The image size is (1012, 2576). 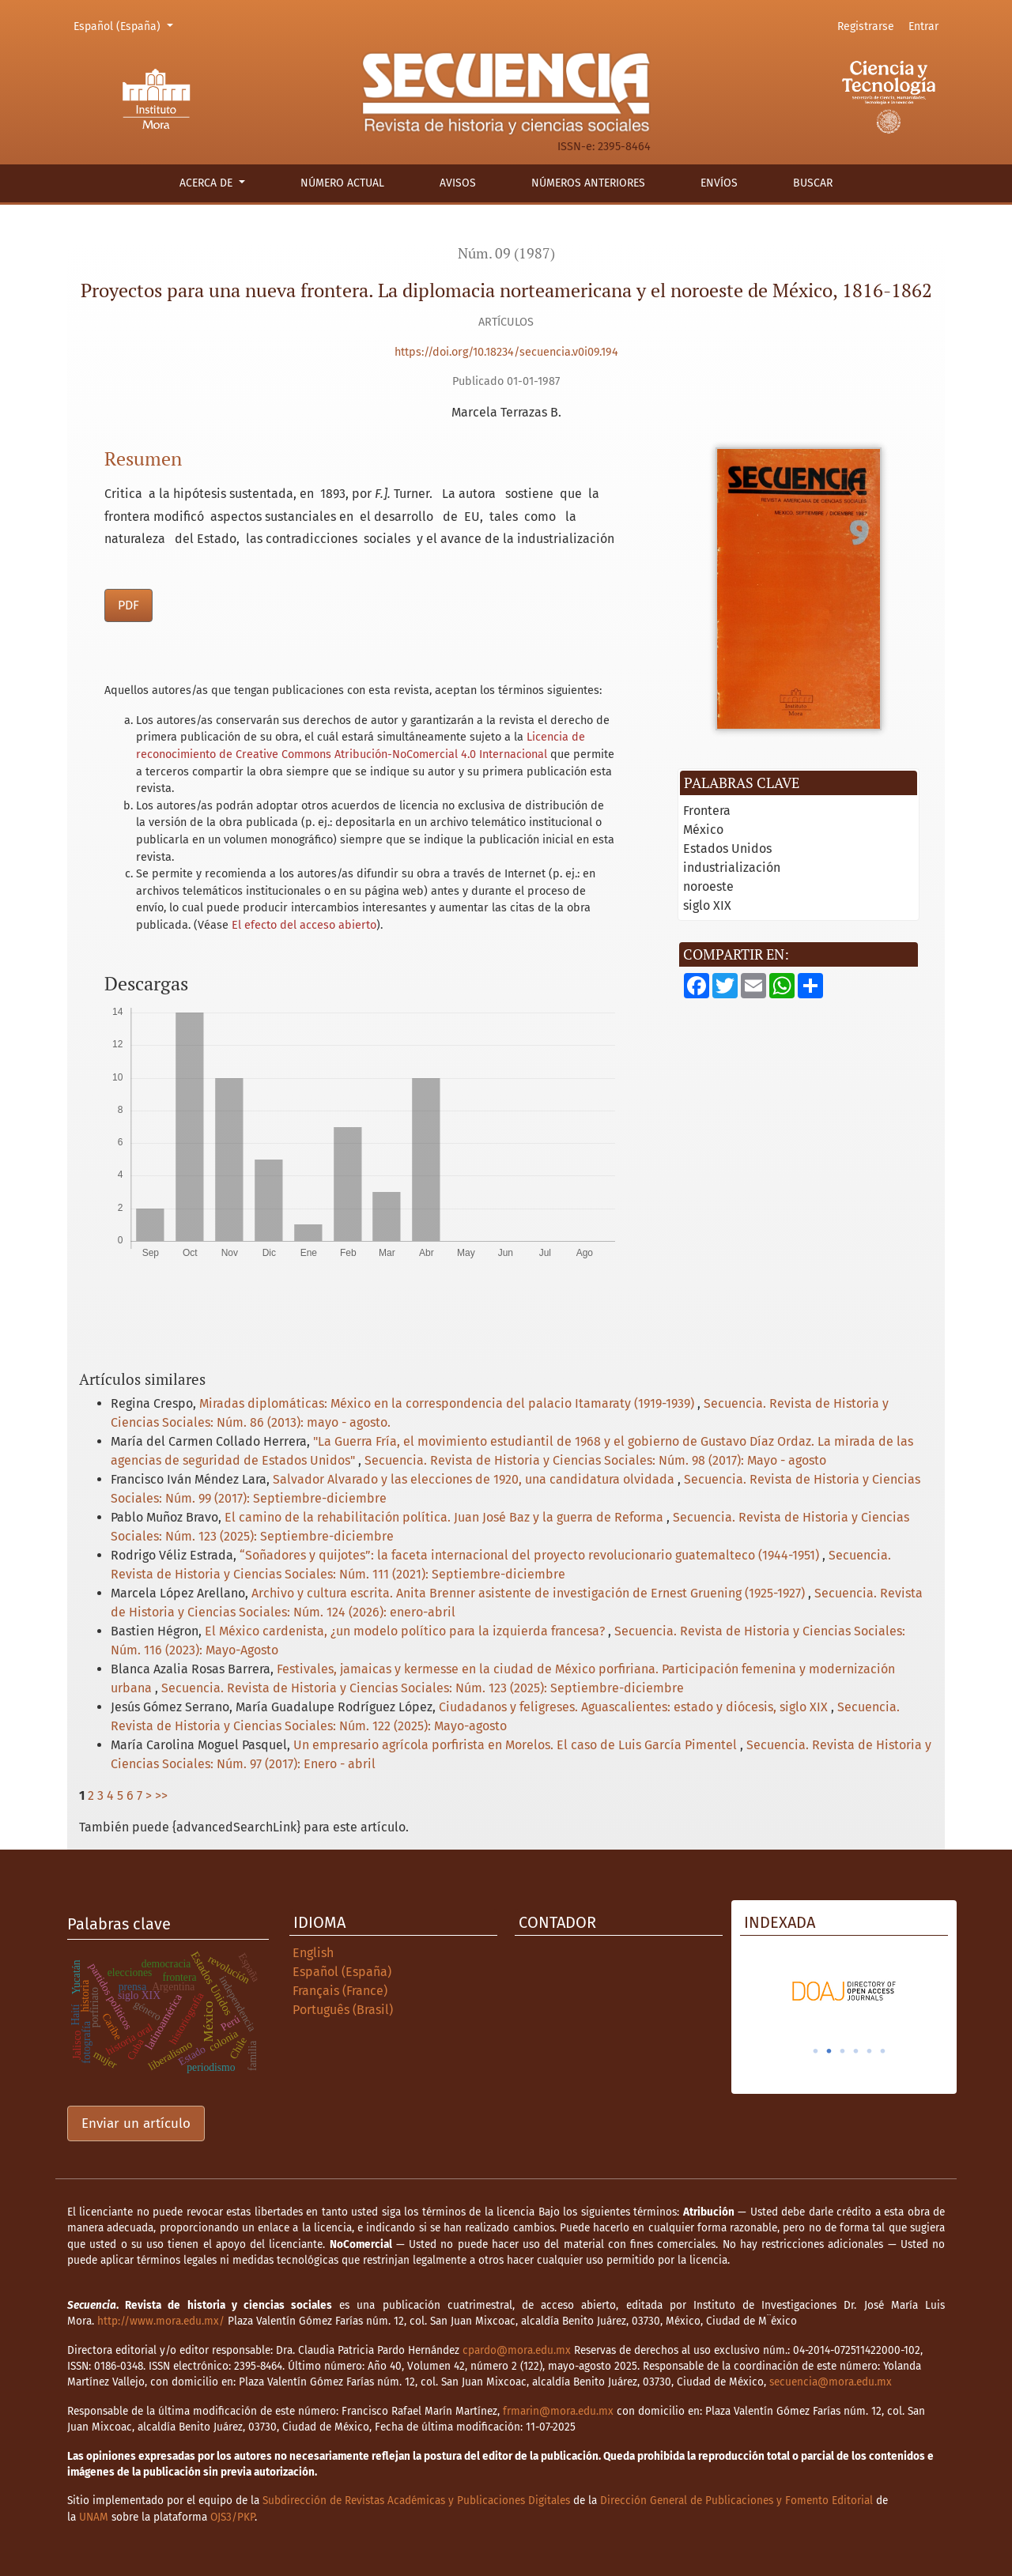 I want to click on [tabpanel], so click(x=844, y=1991).